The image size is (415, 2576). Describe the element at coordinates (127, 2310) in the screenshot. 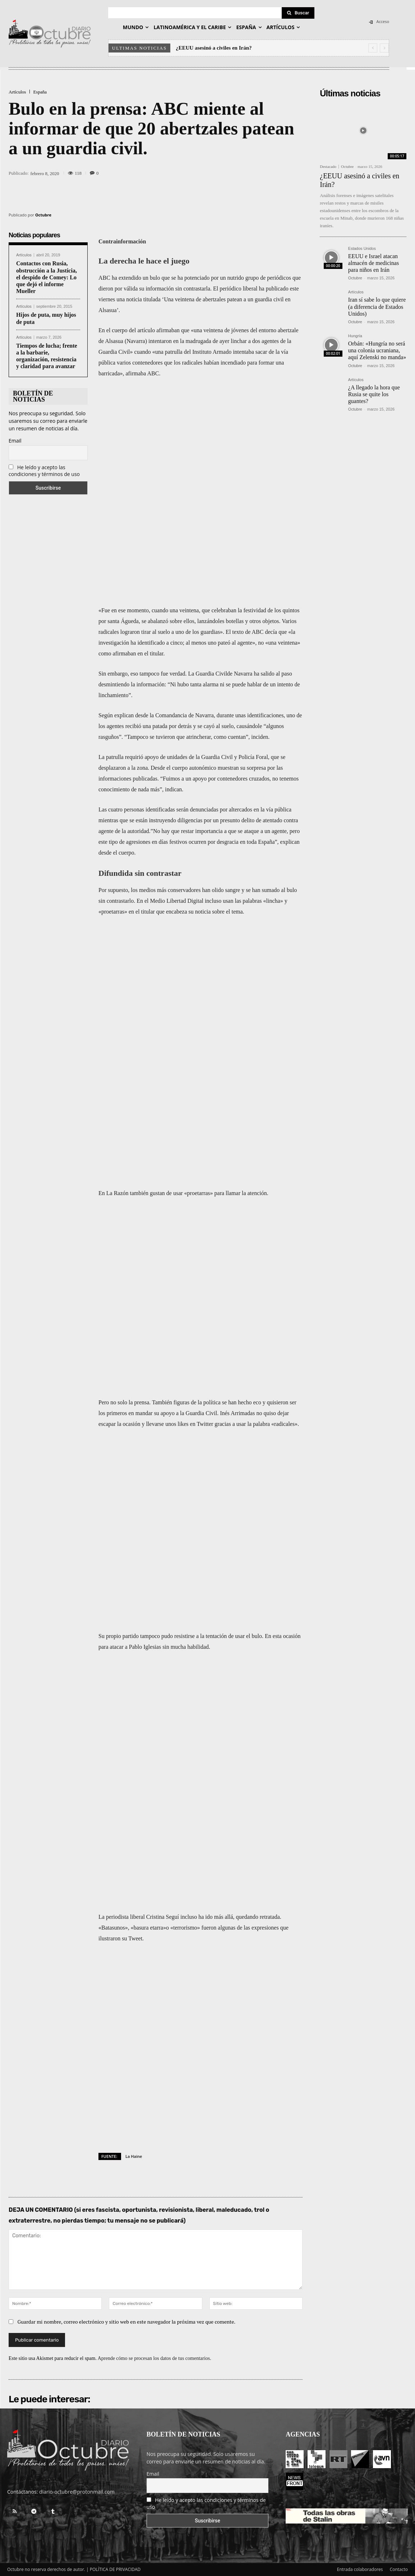

I see `Guardar mi nombre, correo electrónico y sitio web en este navegador la próxima vez que comente.` at that location.